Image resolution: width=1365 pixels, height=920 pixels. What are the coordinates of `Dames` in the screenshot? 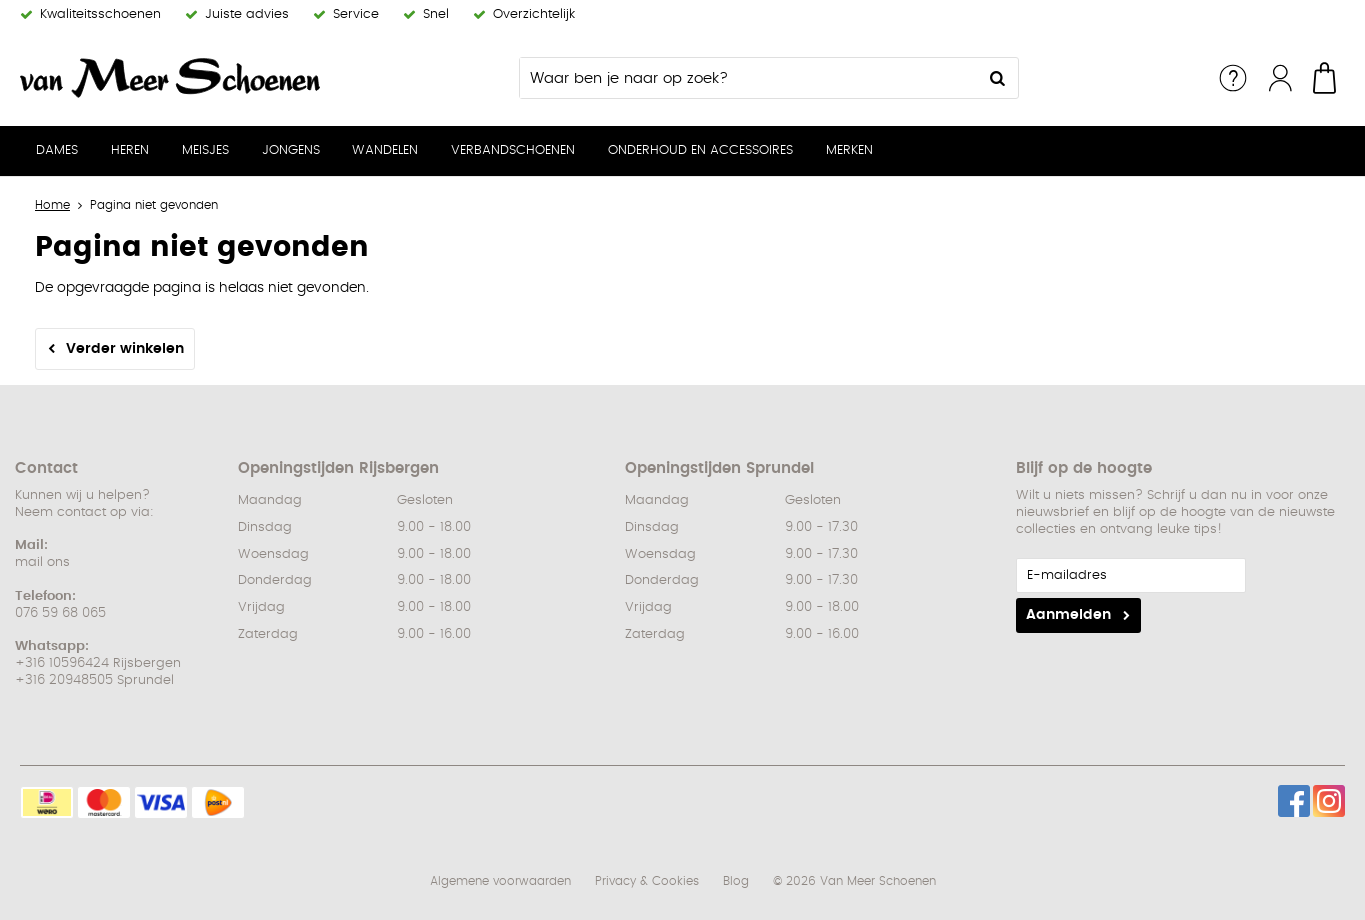 It's located at (57, 150).